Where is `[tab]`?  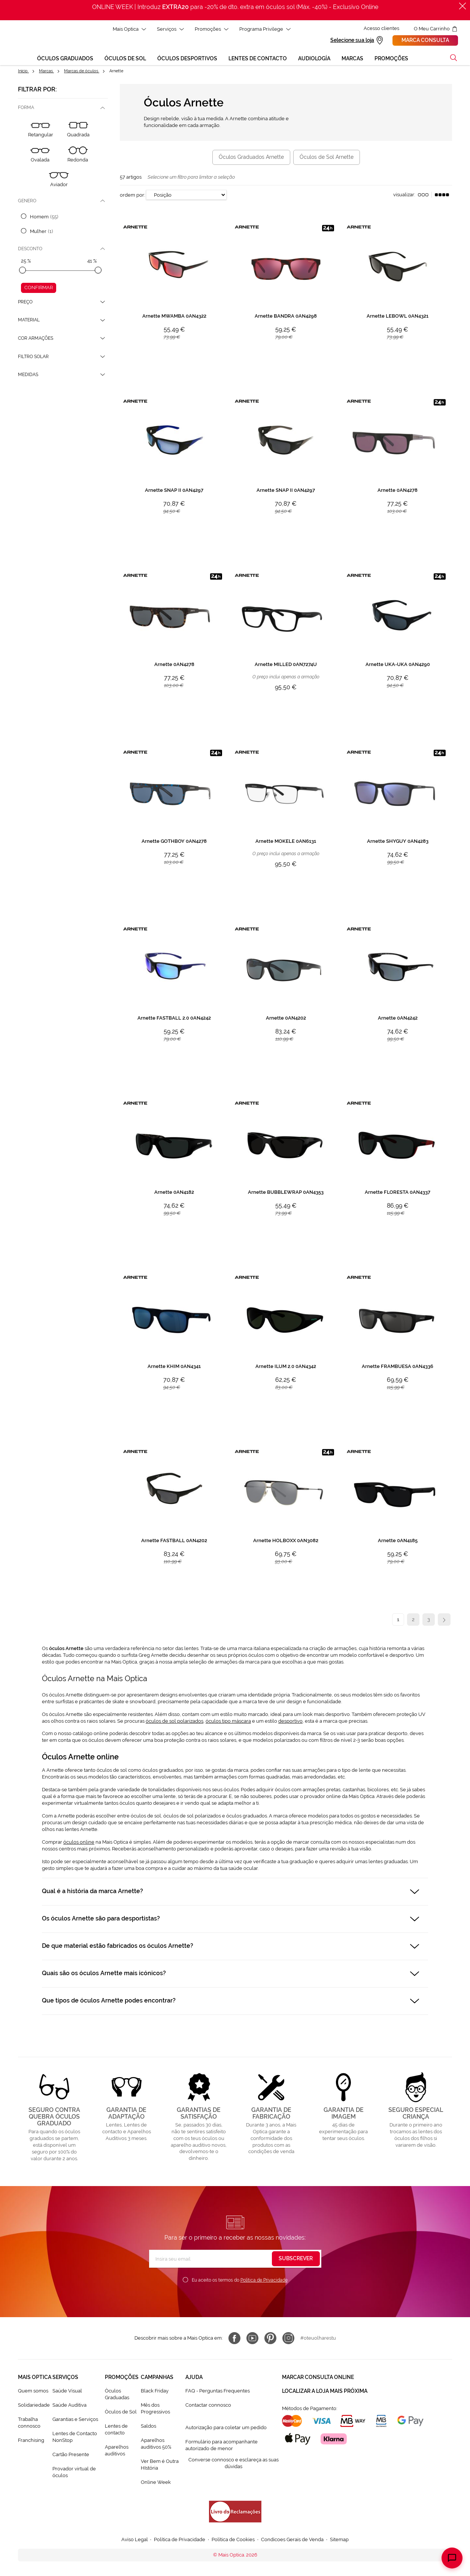
[tab] is located at coordinates (63, 109).